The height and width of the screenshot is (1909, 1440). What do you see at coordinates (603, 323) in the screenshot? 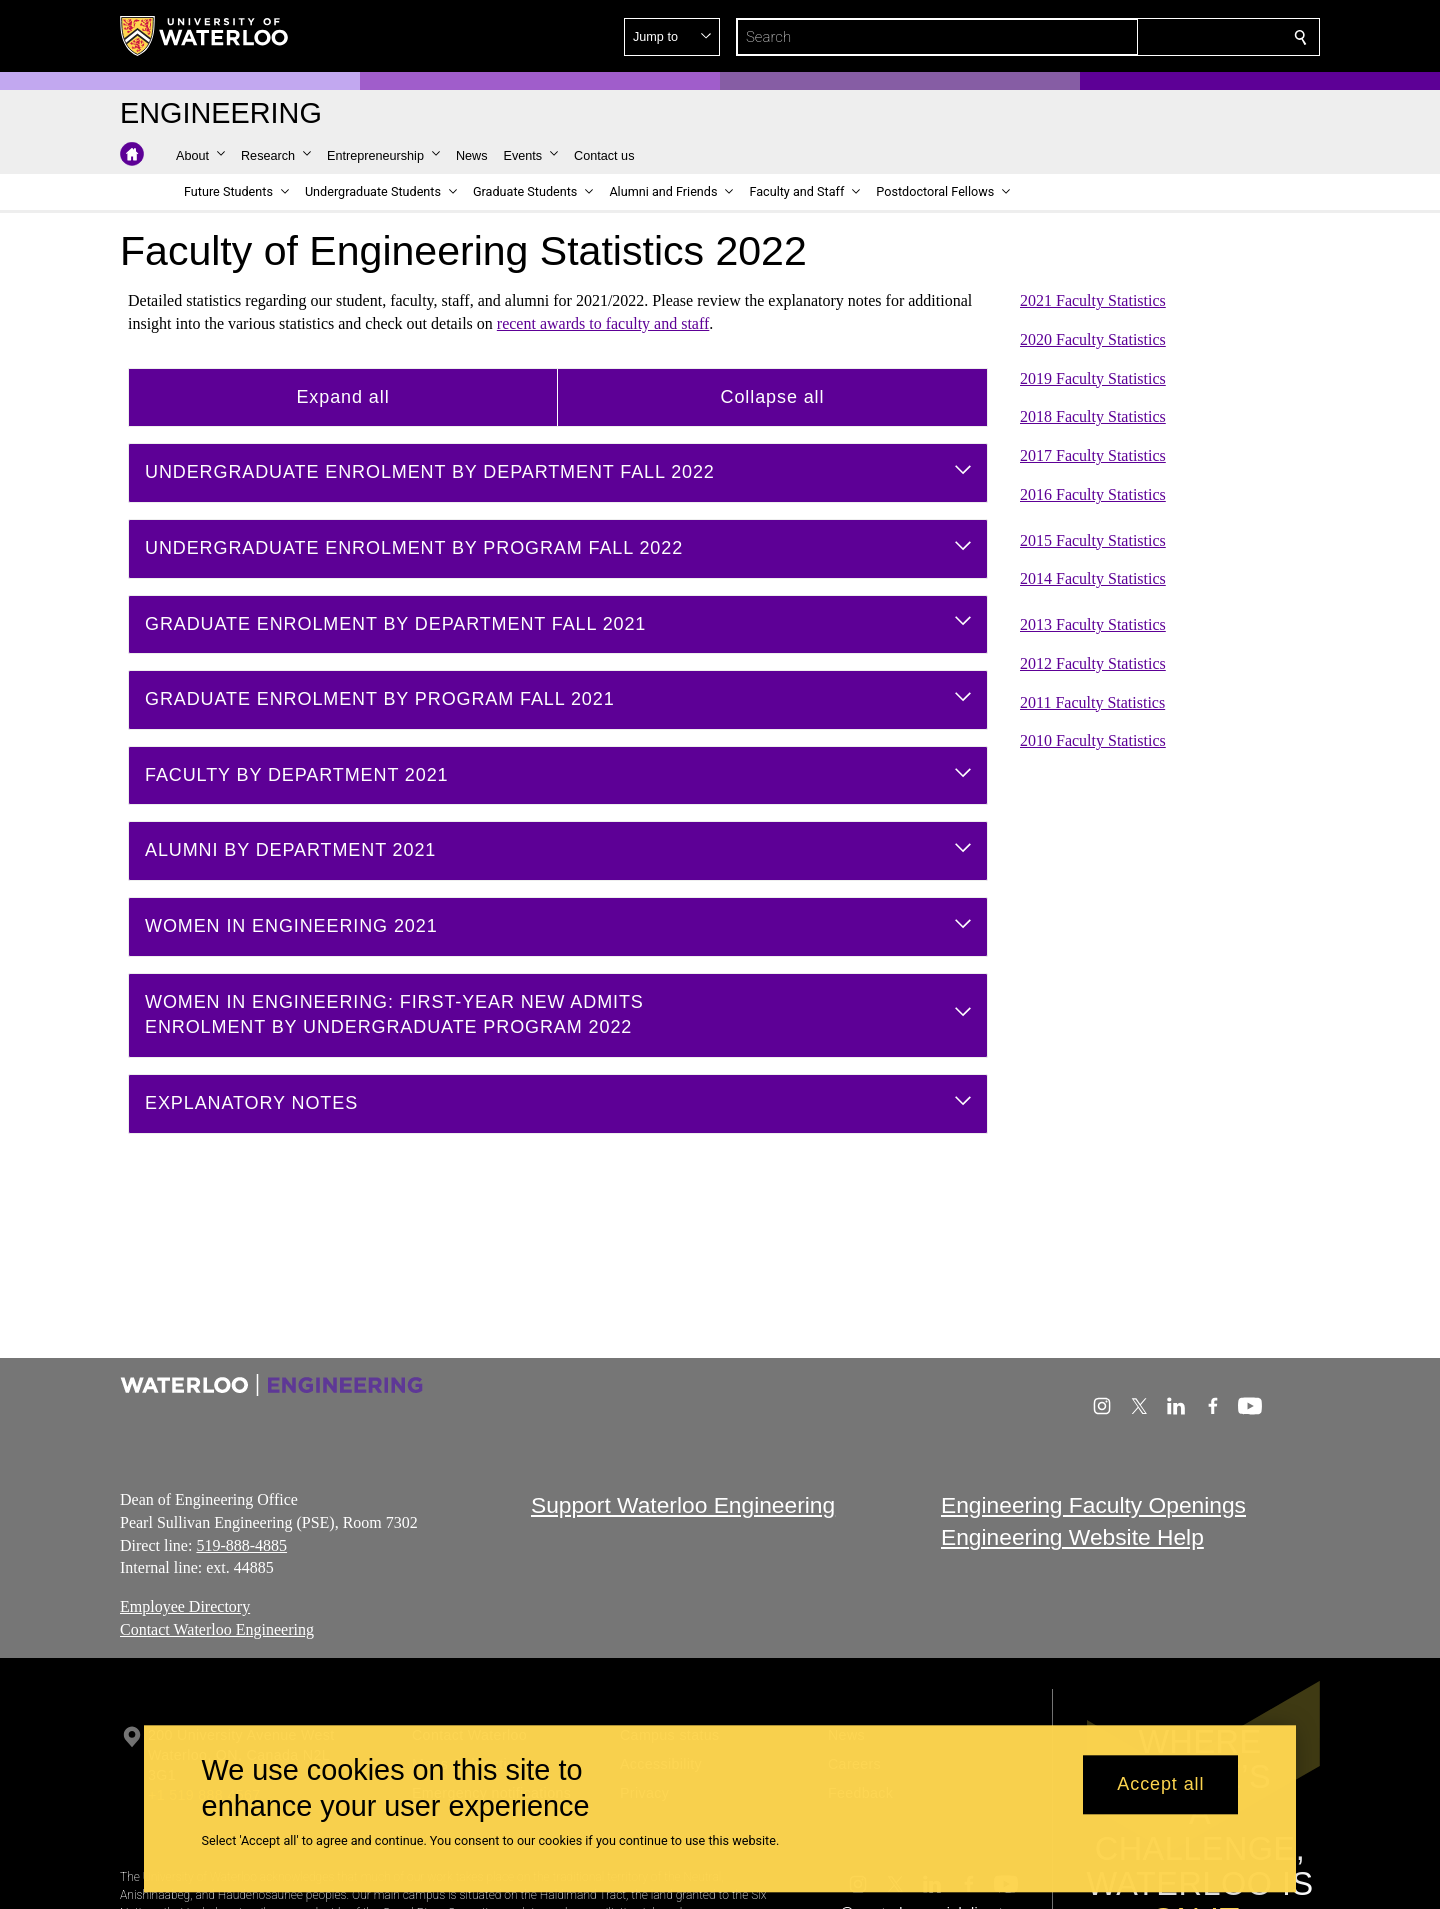
I see `recent awards to faculty and staff` at bounding box center [603, 323].